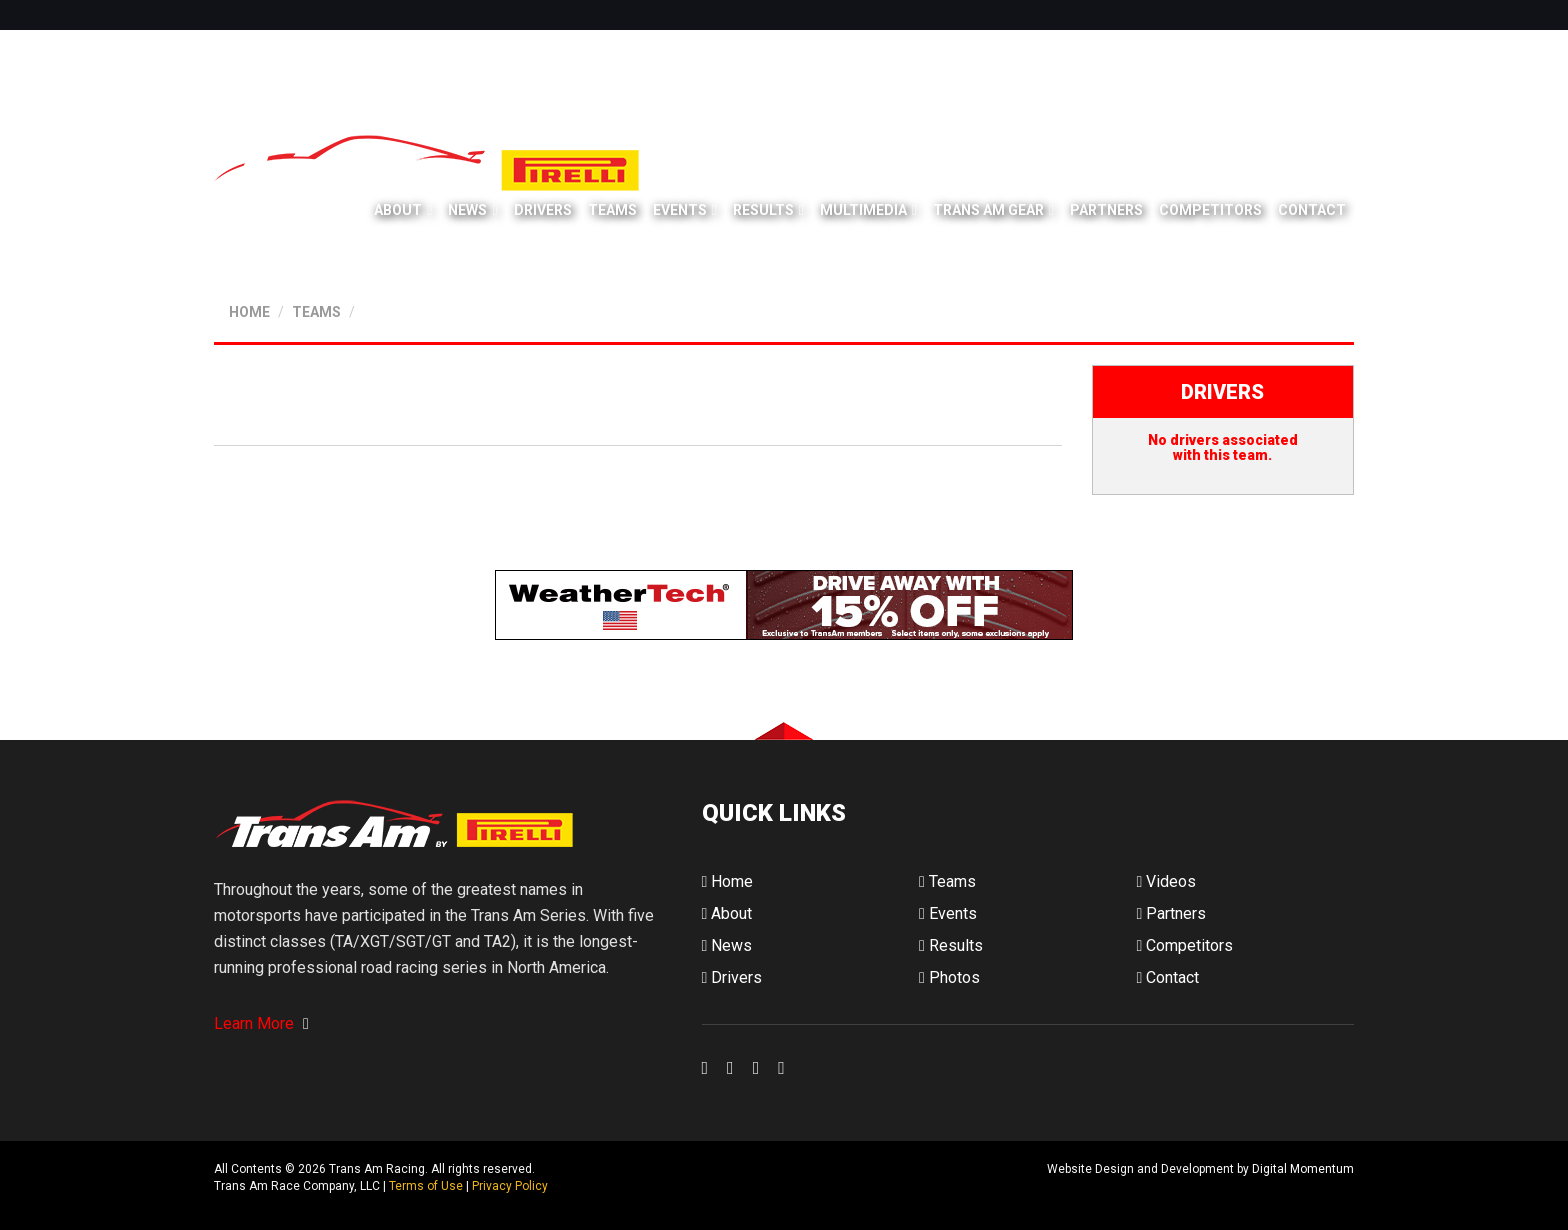  What do you see at coordinates (467, 210) in the screenshot?
I see `News` at bounding box center [467, 210].